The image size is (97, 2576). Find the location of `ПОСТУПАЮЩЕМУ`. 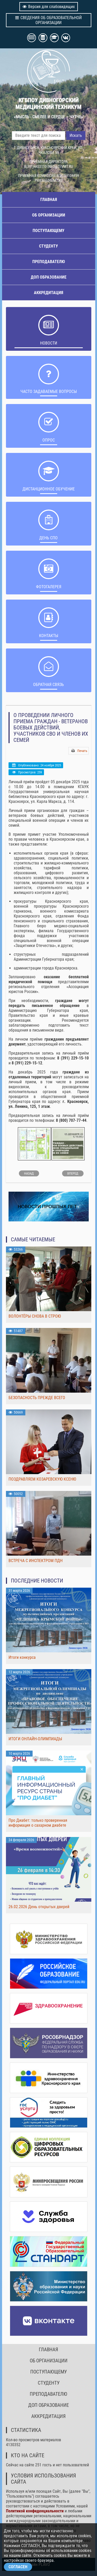

ПОСТУПАЮЩЕМУ is located at coordinates (48, 230).